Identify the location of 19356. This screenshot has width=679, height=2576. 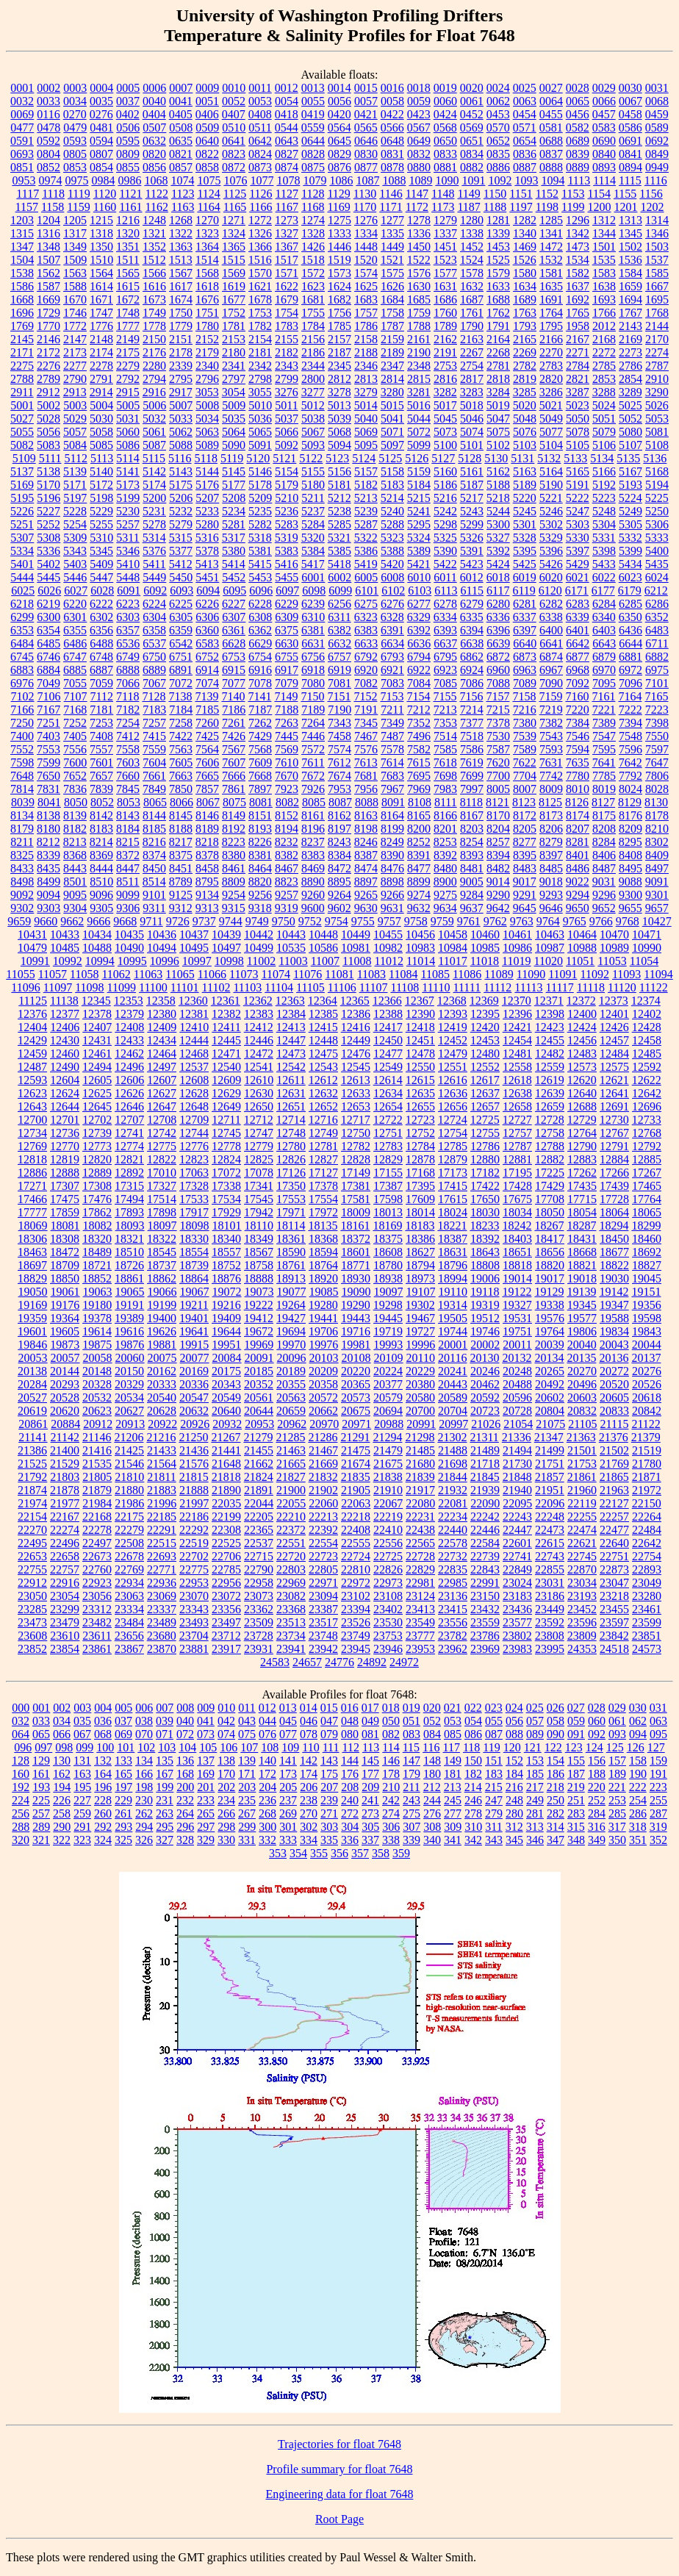
(646, 1305).